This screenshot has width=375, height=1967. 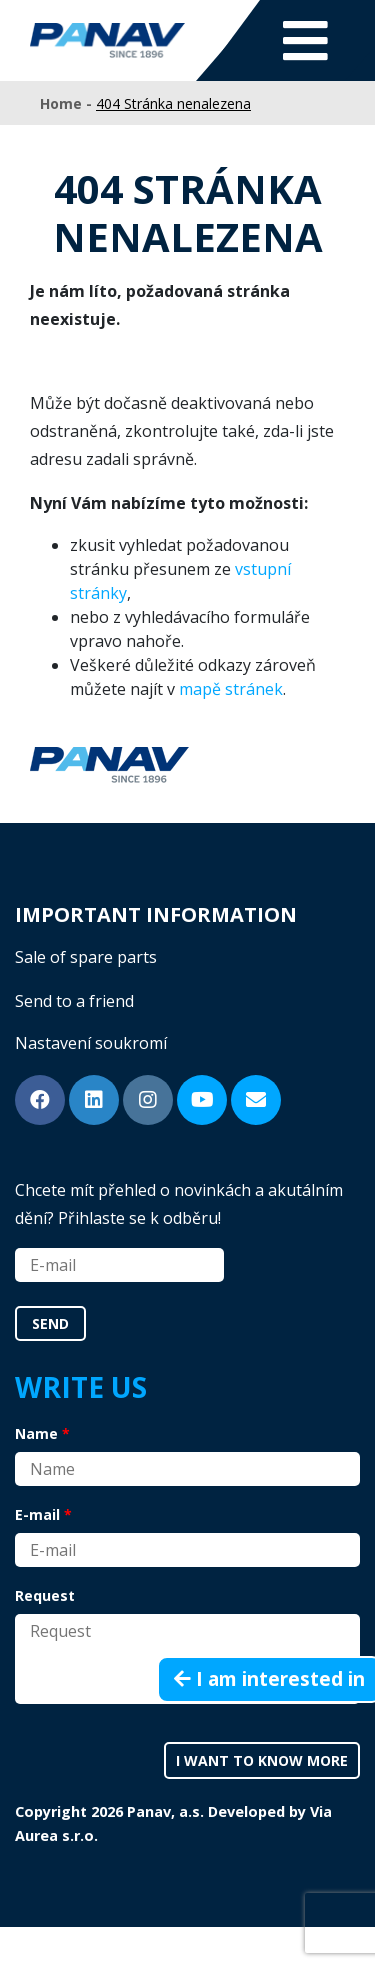 What do you see at coordinates (91, 1043) in the screenshot?
I see `Nastavení soukromí` at bounding box center [91, 1043].